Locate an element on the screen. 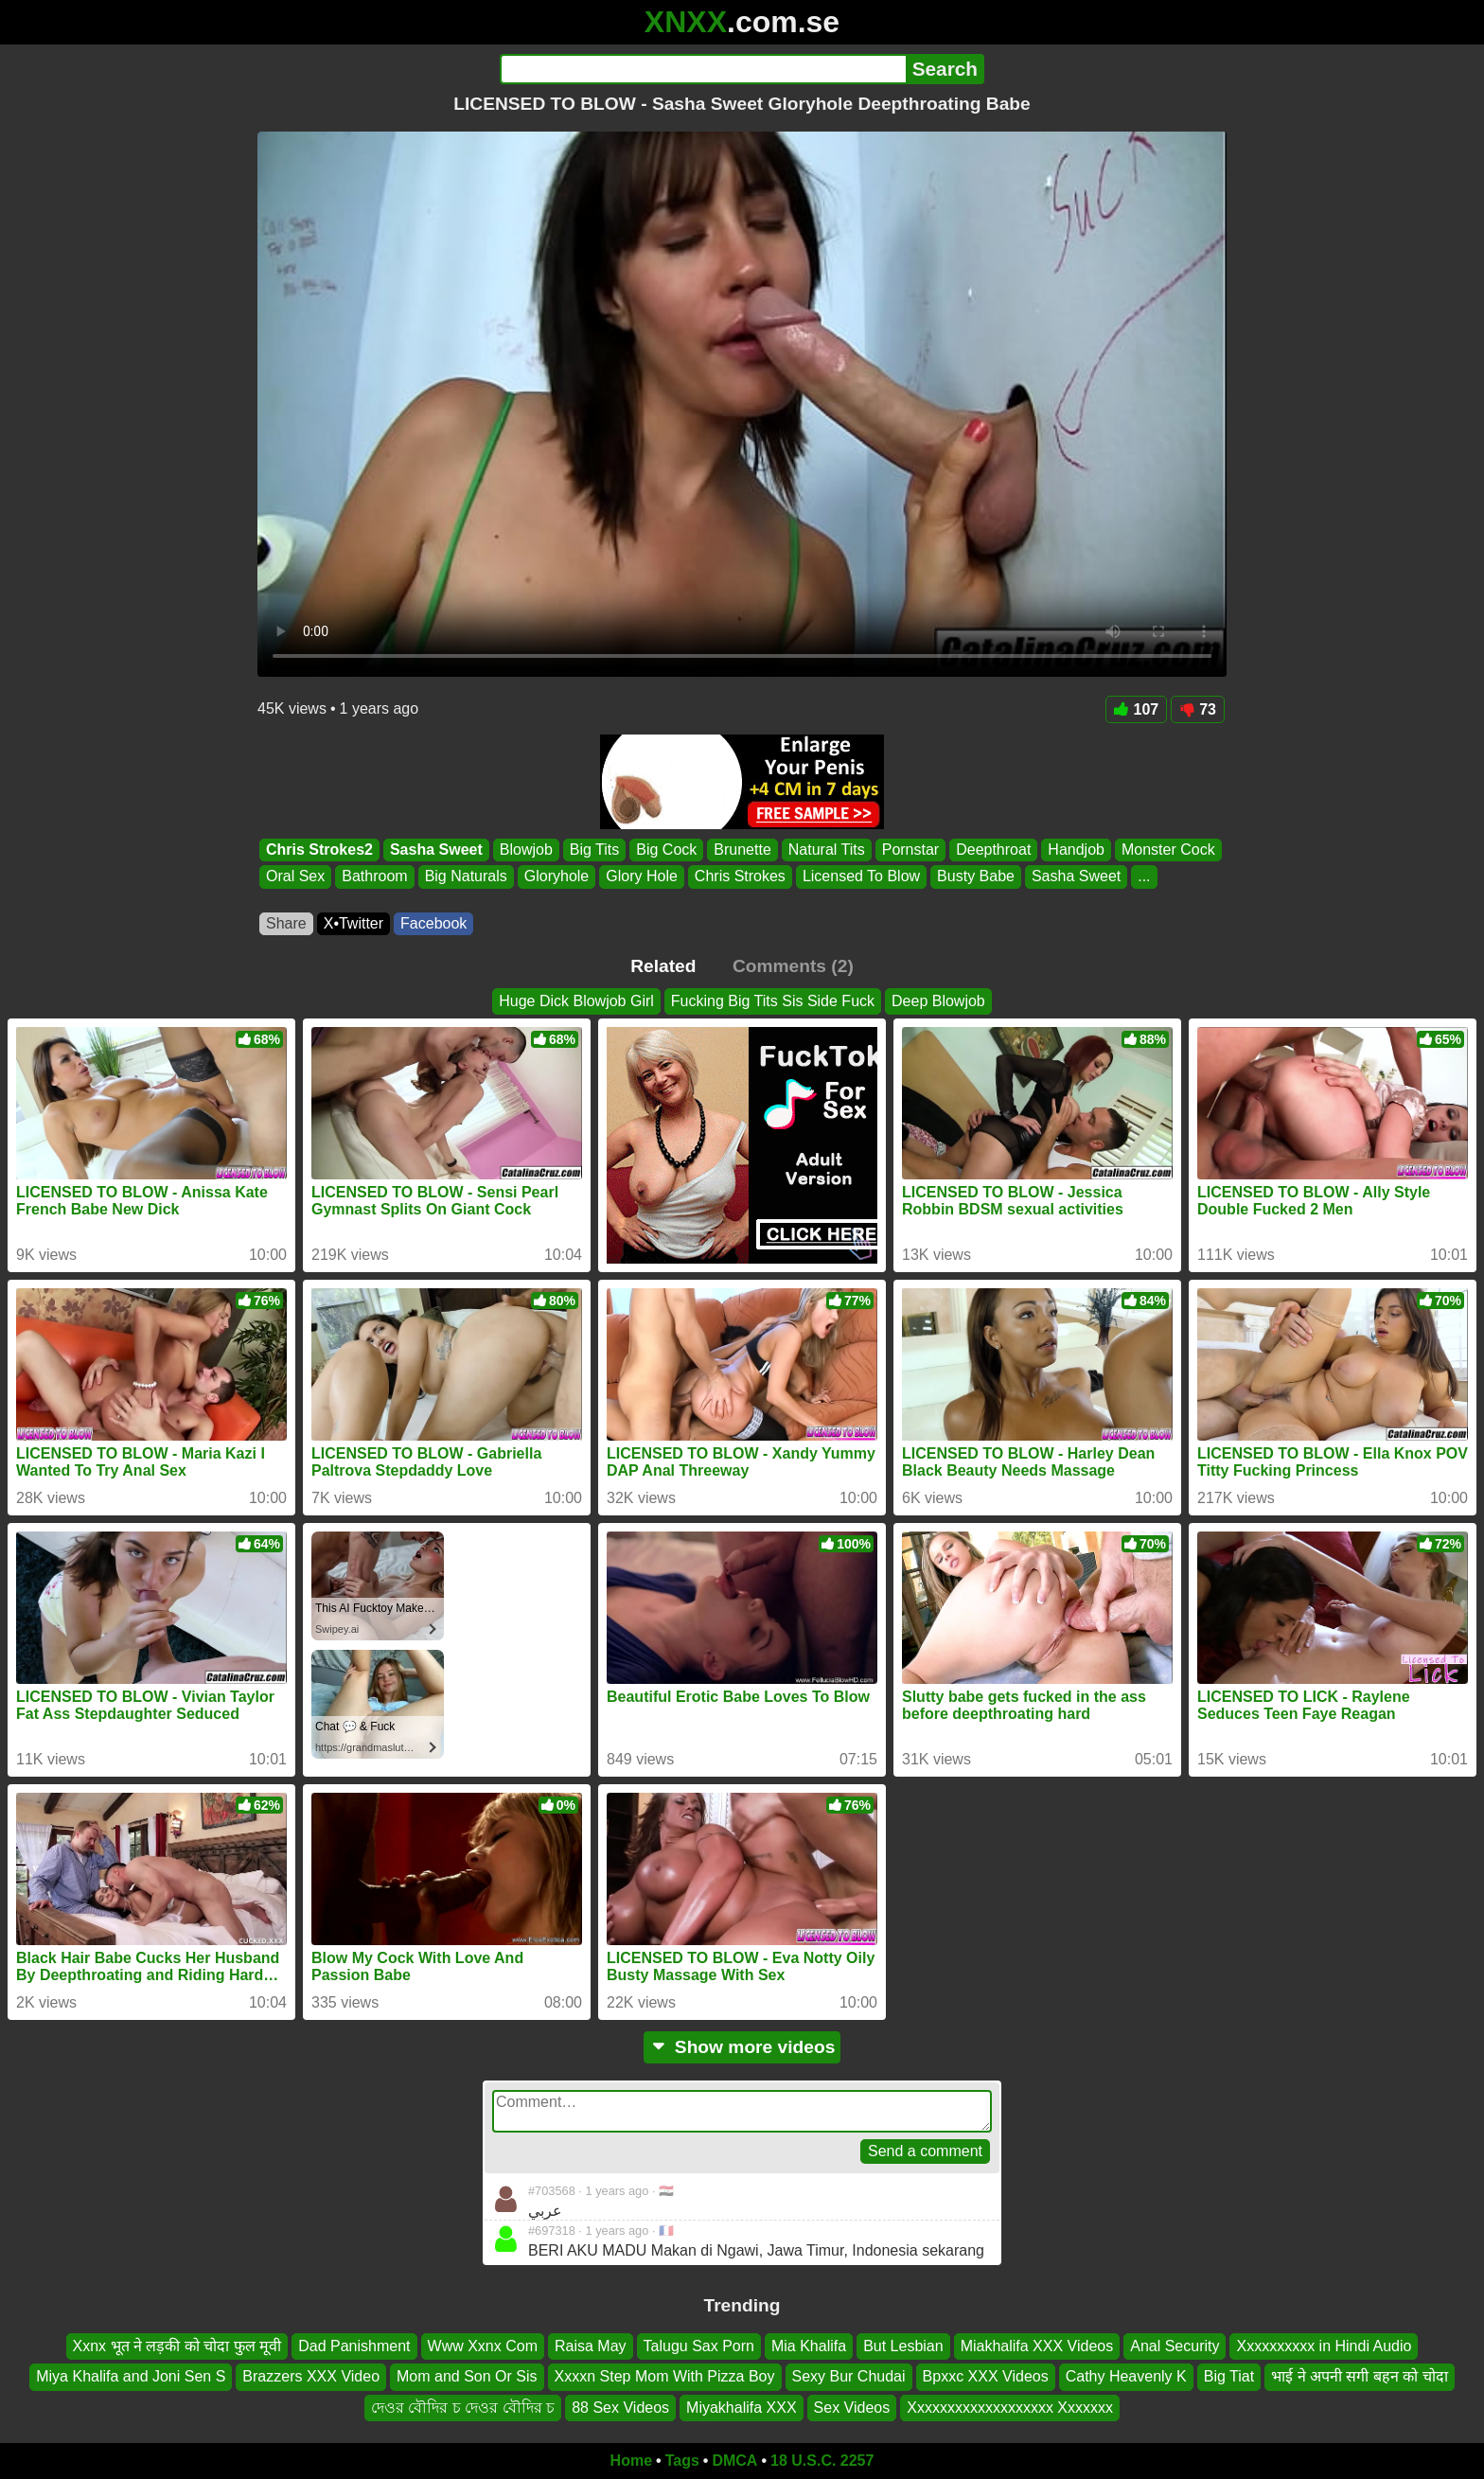 This screenshot has height=2479, width=1484. Busty Babe is located at coordinates (976, 877).